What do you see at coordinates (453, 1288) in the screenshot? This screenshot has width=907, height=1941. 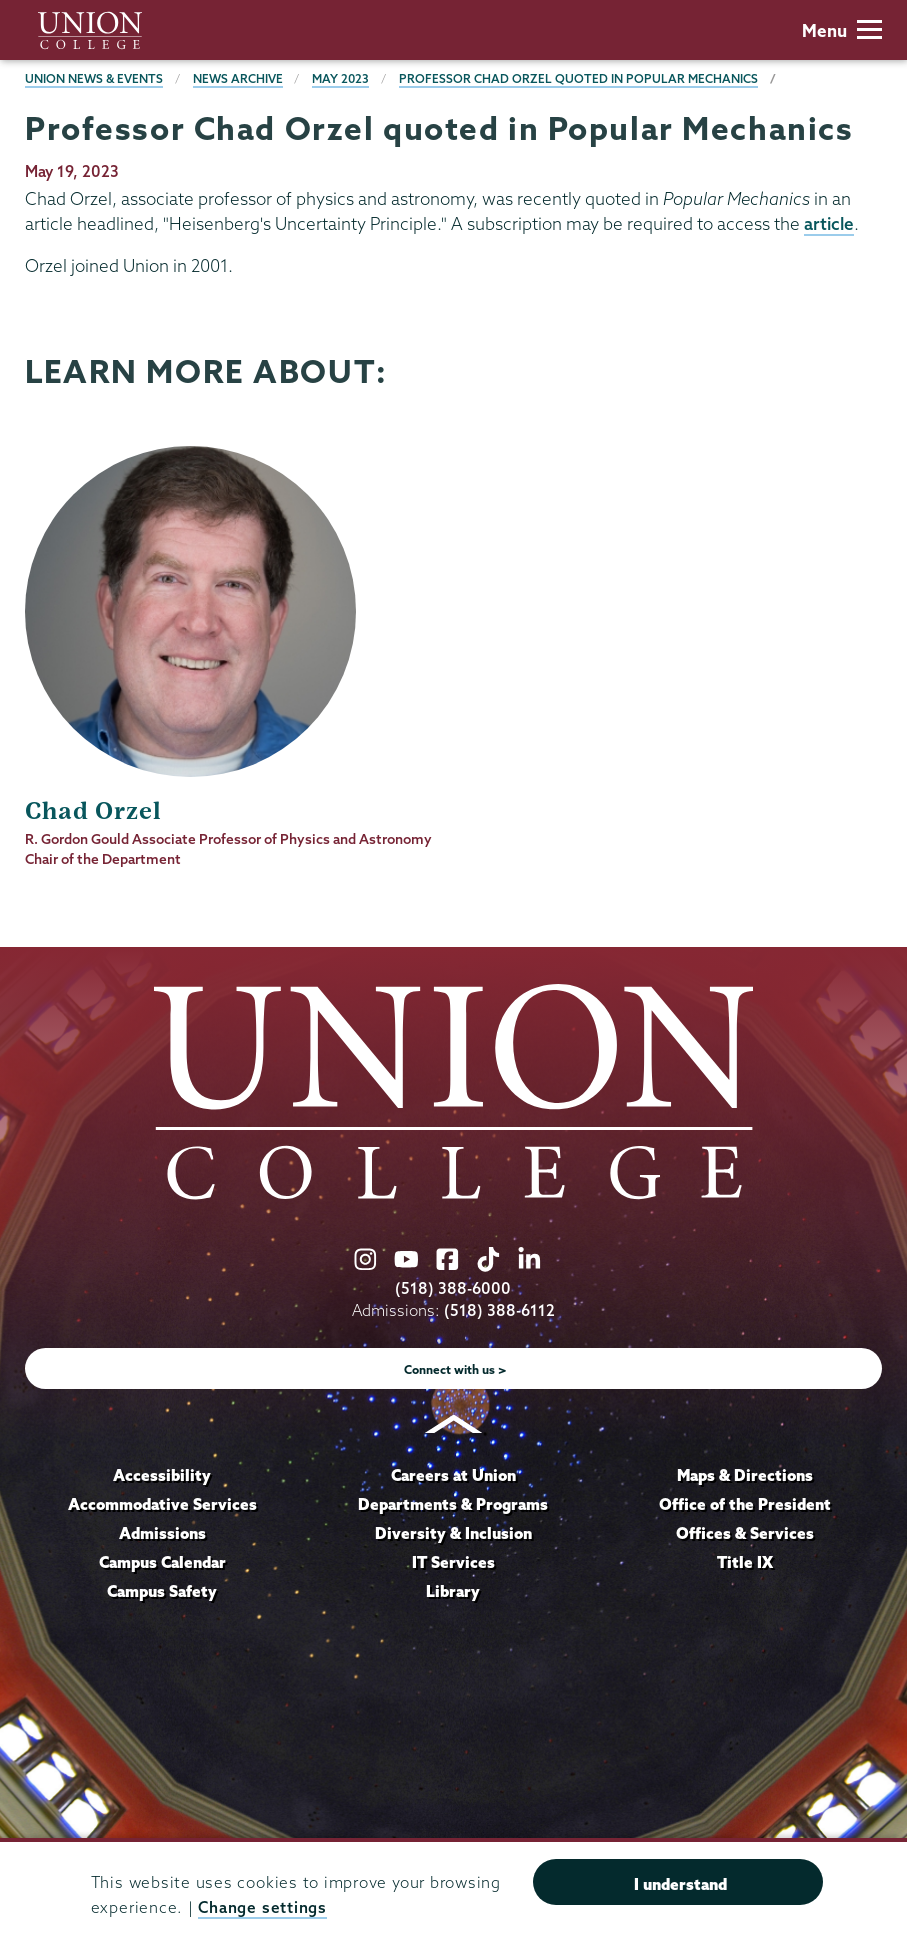 I see `(518) 388-6000` at bounding box center [453, 1288].